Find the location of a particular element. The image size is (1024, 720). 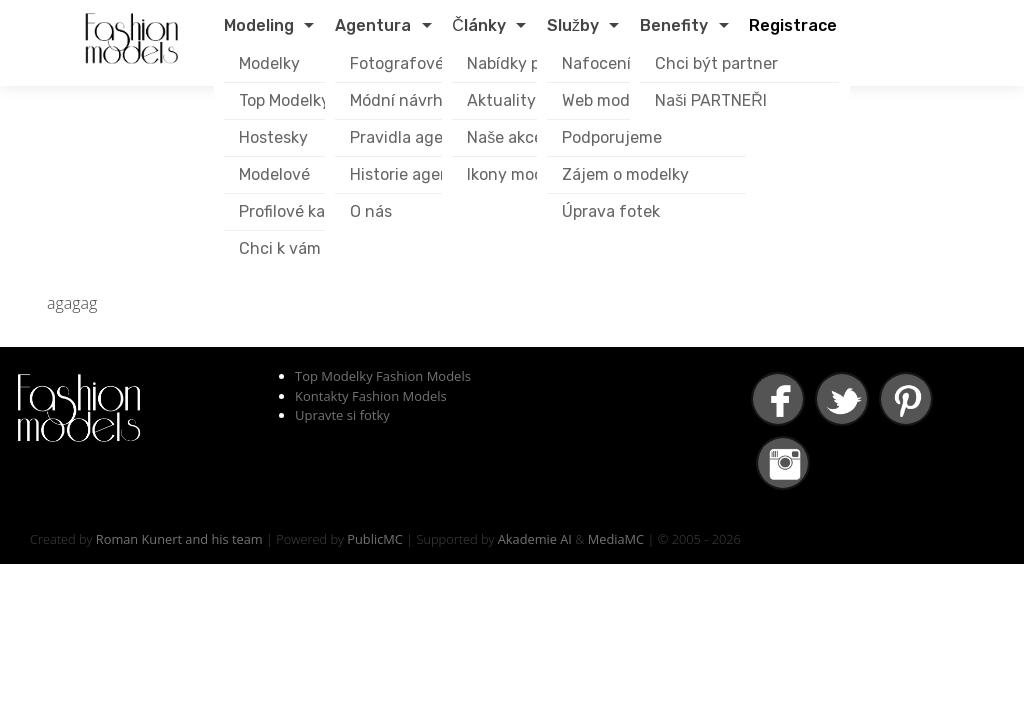

Akademie AI is located at coordinates (535, 539).